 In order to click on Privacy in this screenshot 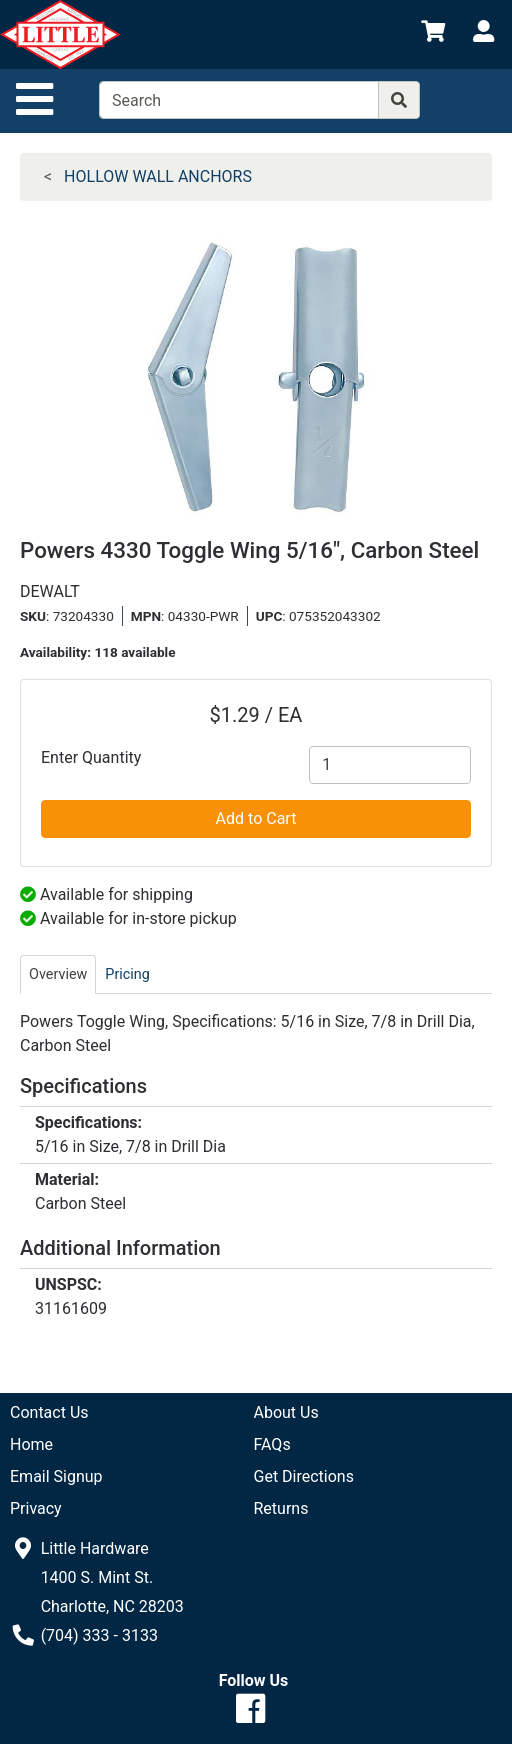, I will do `click(36, 1508)`.